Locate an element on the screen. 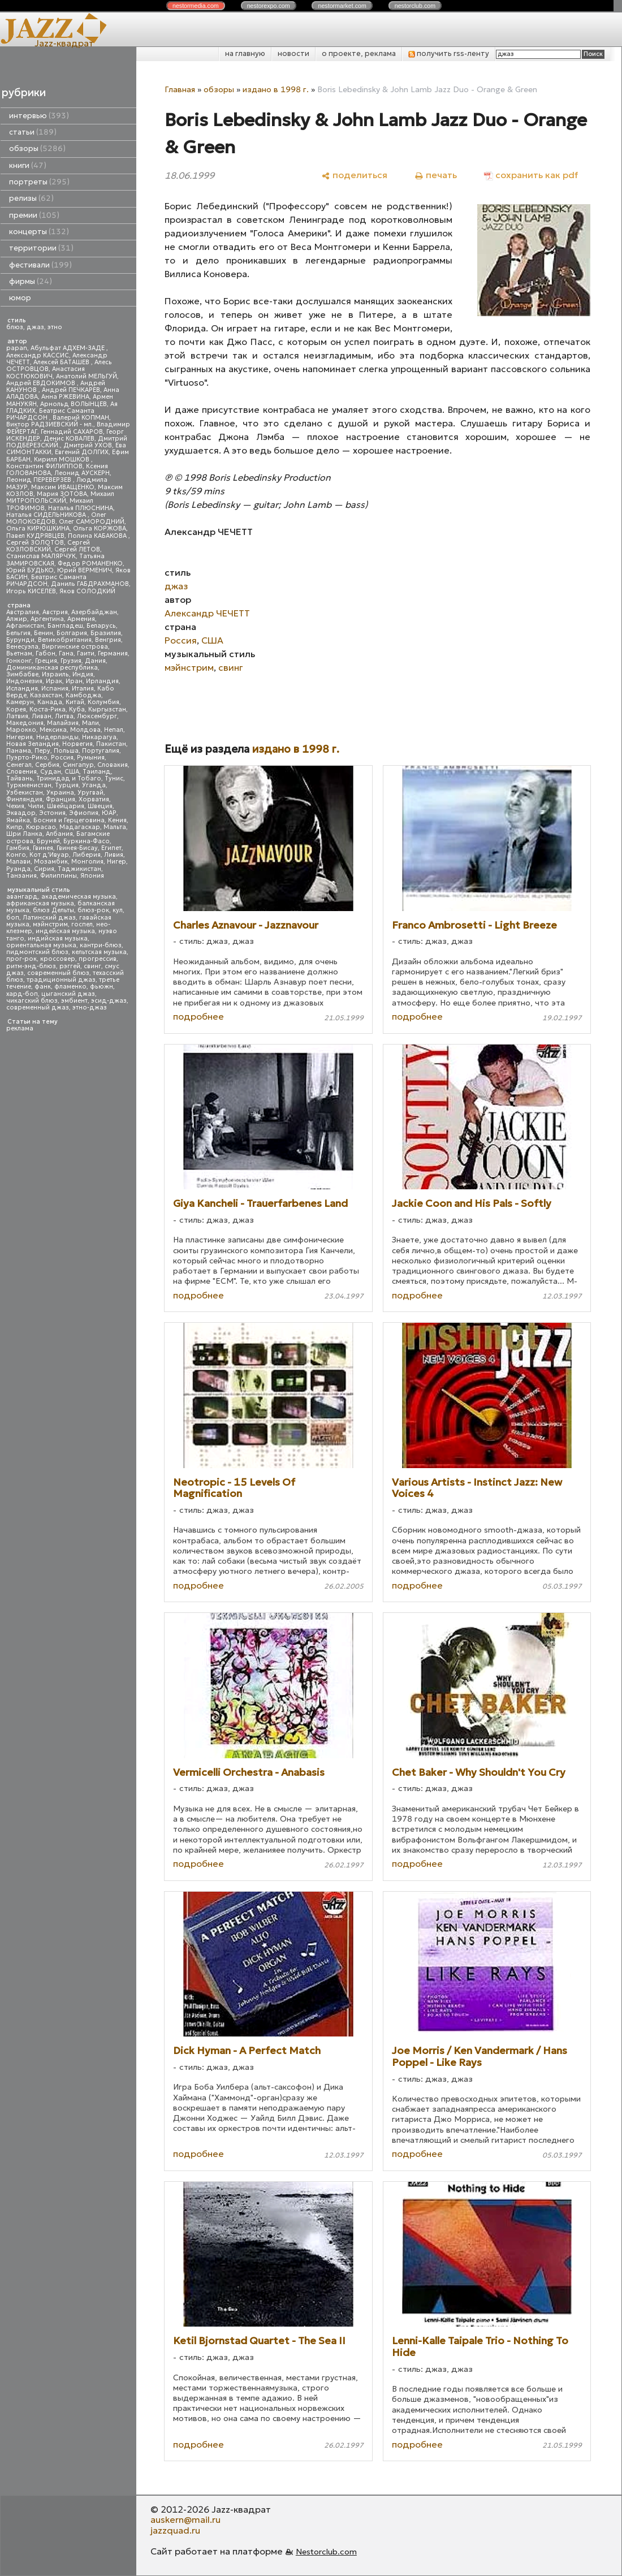 The height and width of the screenshot is (2576, 622). Павел КУДРЯВЦЕВ is located at coordinates (35, 536).